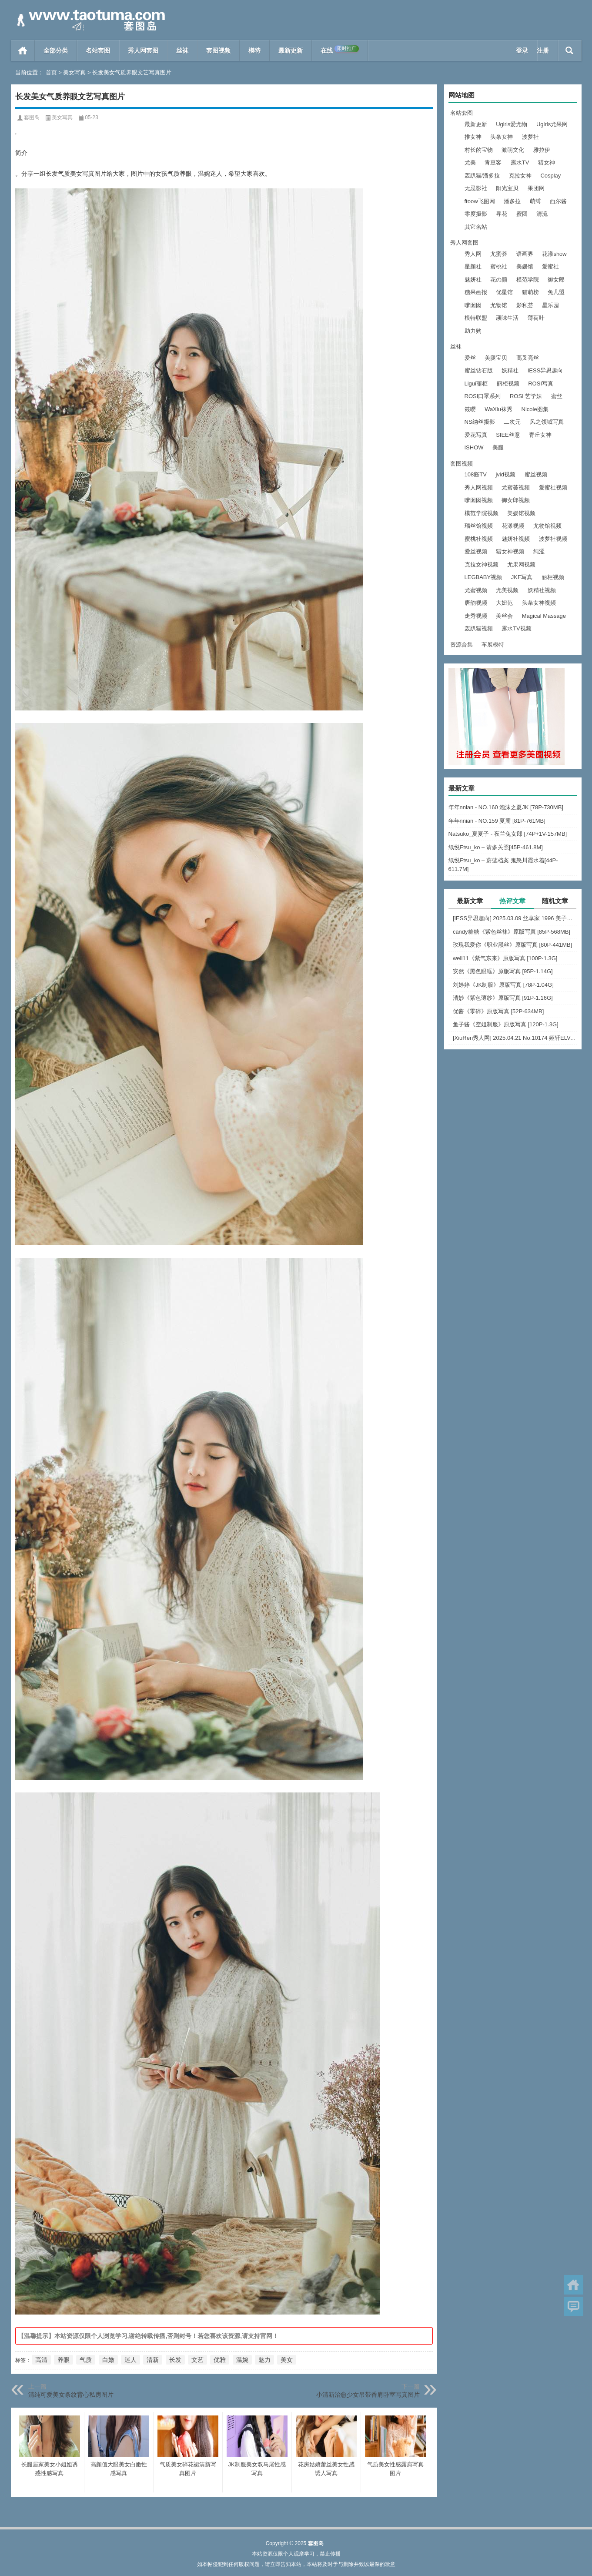 The image size is (592, 2576). Describe the element at coordinates (505, 958) in the screenshot. I see `well11《紫气东来》原版写真 [100P-1.3G]` at that location.